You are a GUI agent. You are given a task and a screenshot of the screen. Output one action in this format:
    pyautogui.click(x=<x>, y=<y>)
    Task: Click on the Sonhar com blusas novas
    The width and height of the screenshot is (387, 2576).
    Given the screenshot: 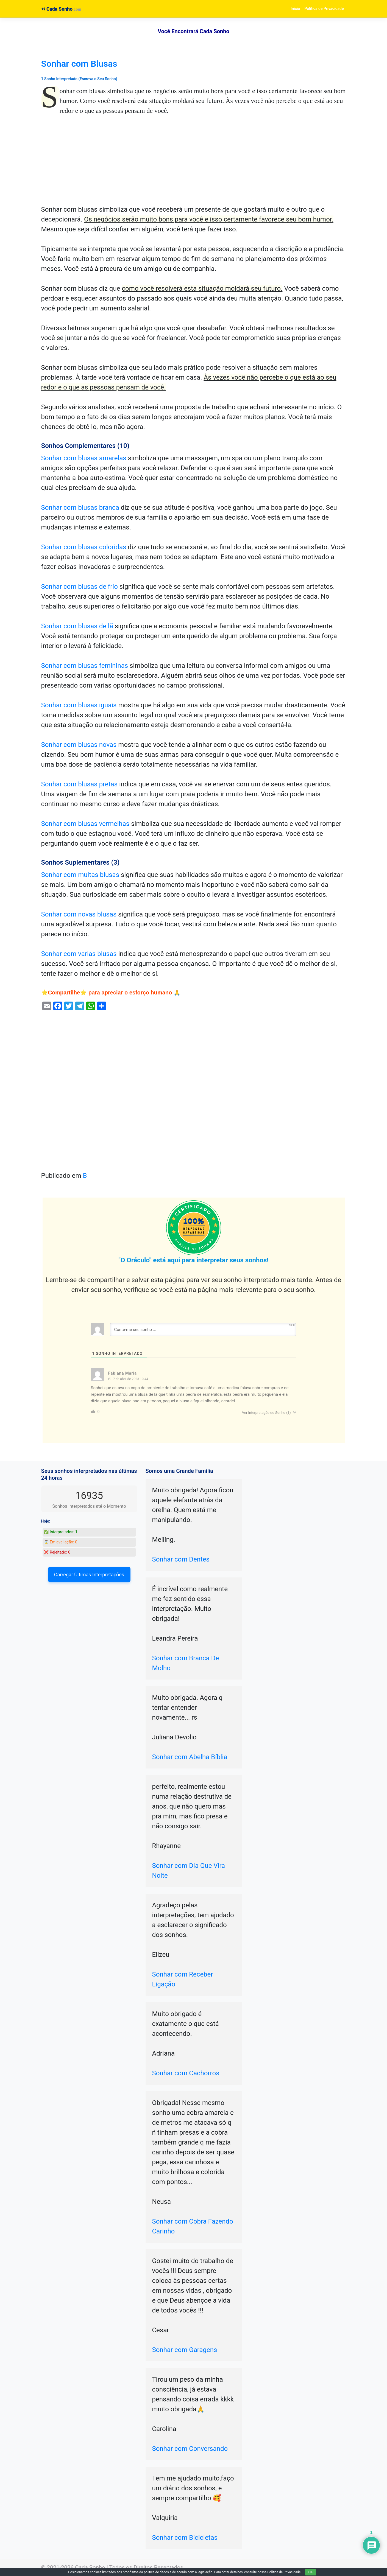 What is the action you would take?
    pyautogui.click(x=79, y=745)
    